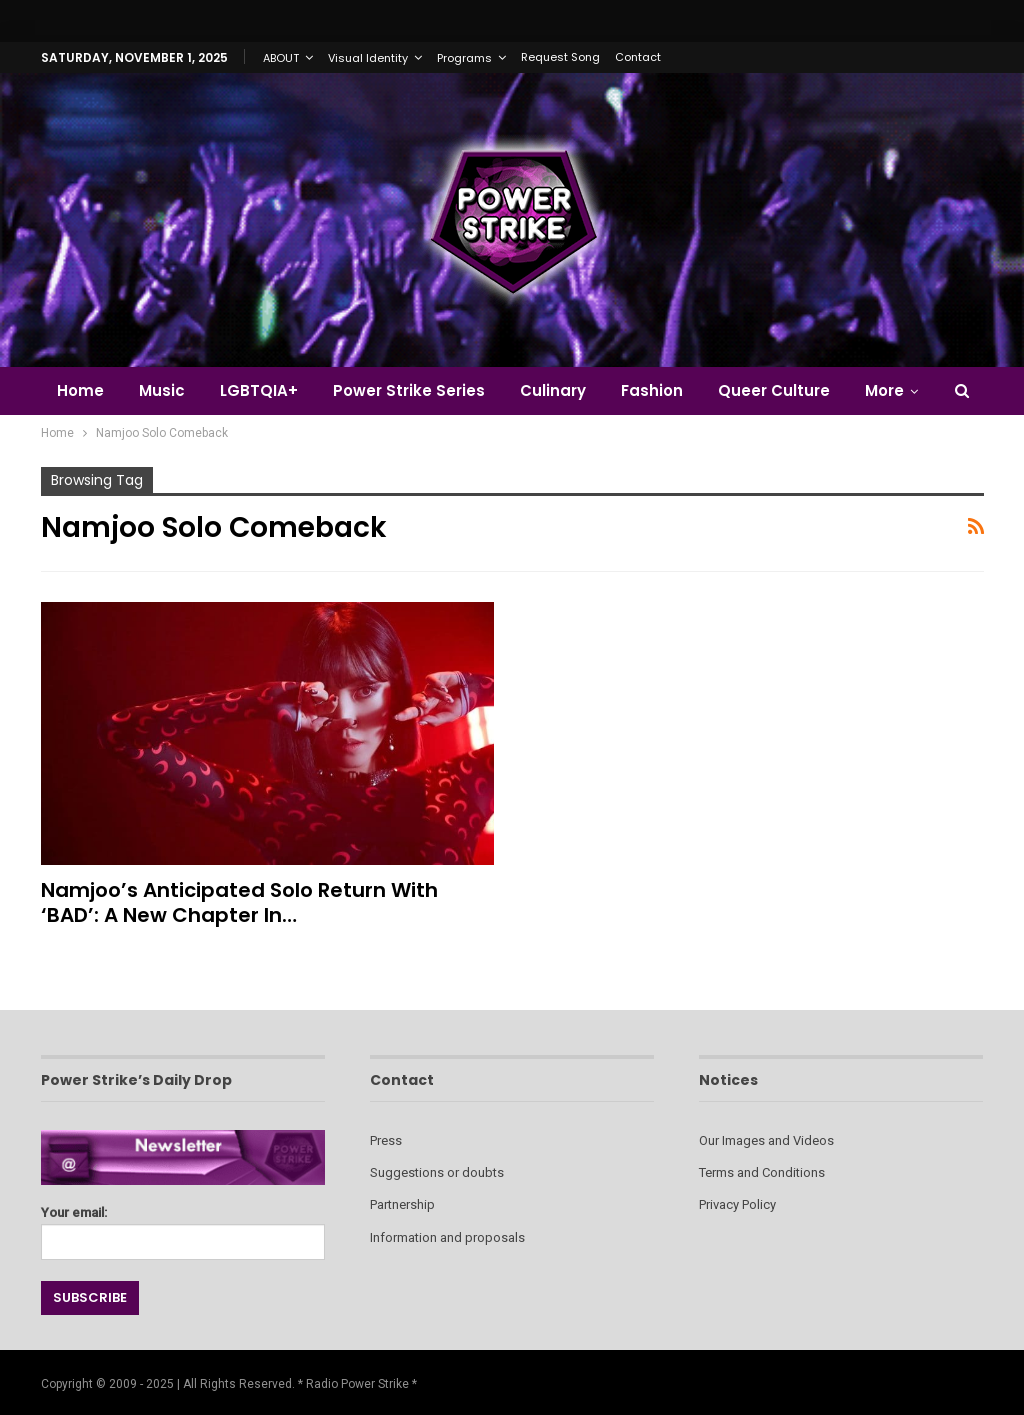 Image resolution: width=1024 pixels, height=1415 pixels. Describe the element at coordinates (281, 58) in the screenshot. I see `ABOUT` at that location.